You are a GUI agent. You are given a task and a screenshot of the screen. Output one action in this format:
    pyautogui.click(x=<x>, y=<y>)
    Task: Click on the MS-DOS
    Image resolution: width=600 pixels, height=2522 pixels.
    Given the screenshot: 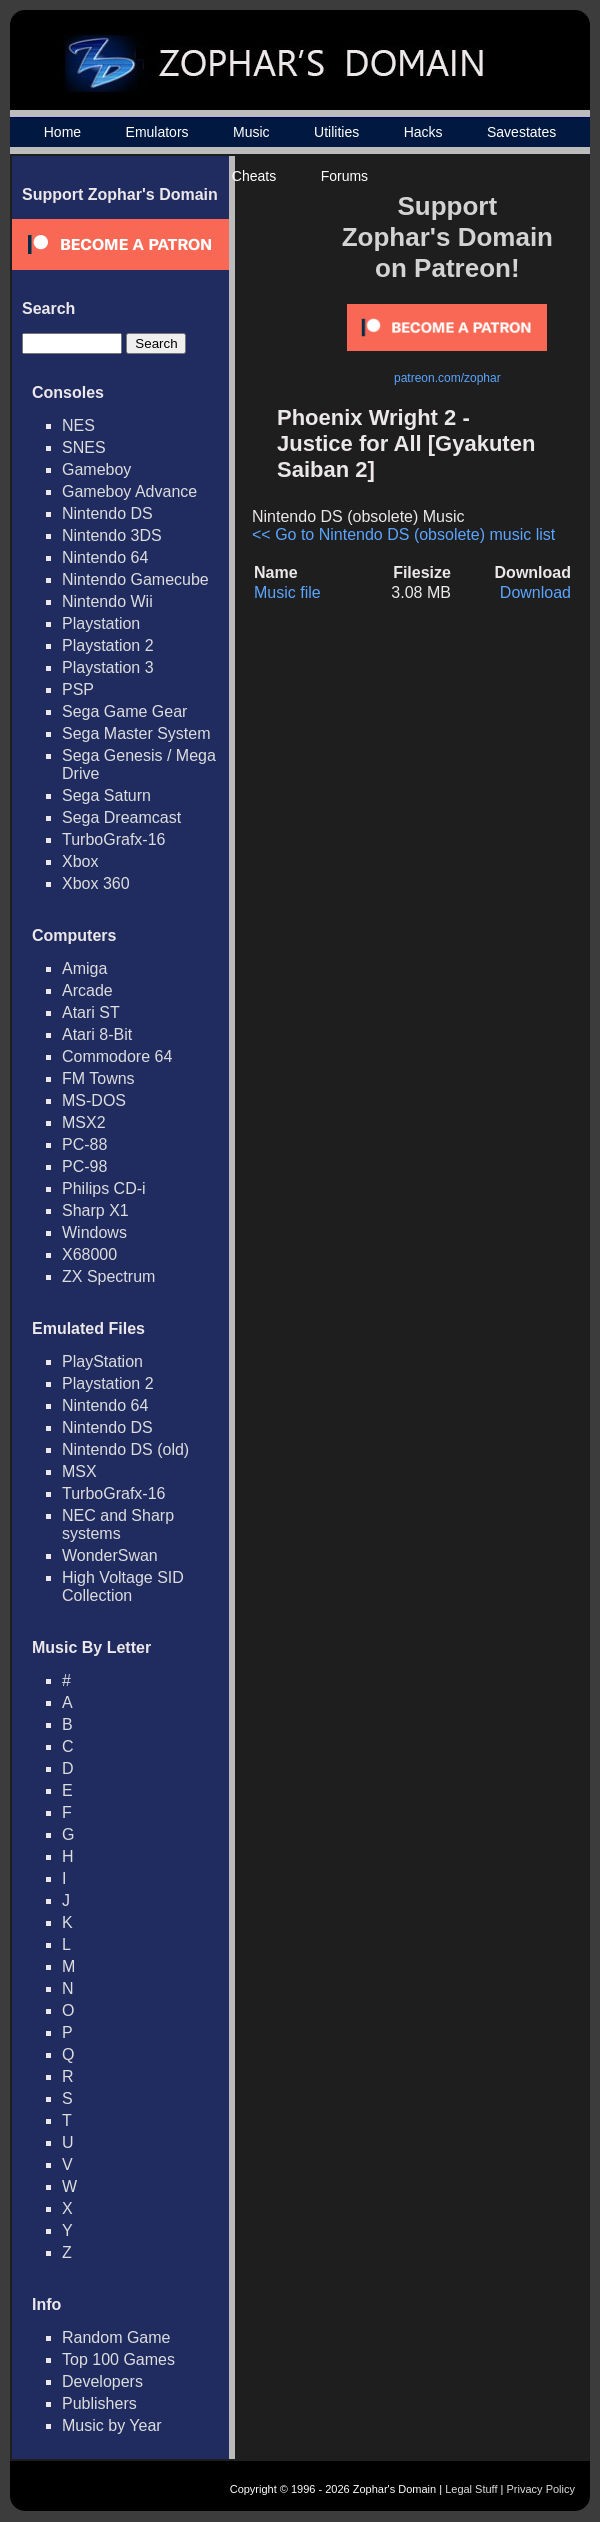 What is the action you would take?
    pyautogui.click(x=94, y=1100)
    